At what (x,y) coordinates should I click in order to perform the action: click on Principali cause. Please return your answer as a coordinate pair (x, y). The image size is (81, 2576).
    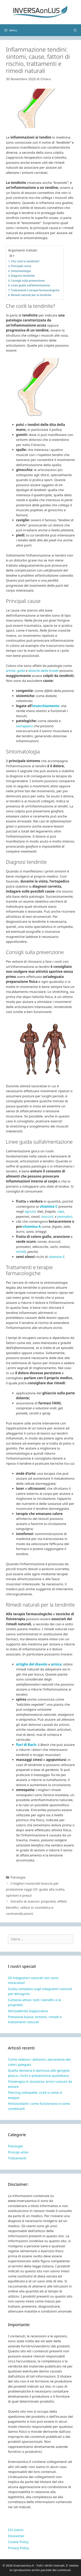
    Looking at the image, I should click on (21, 266).